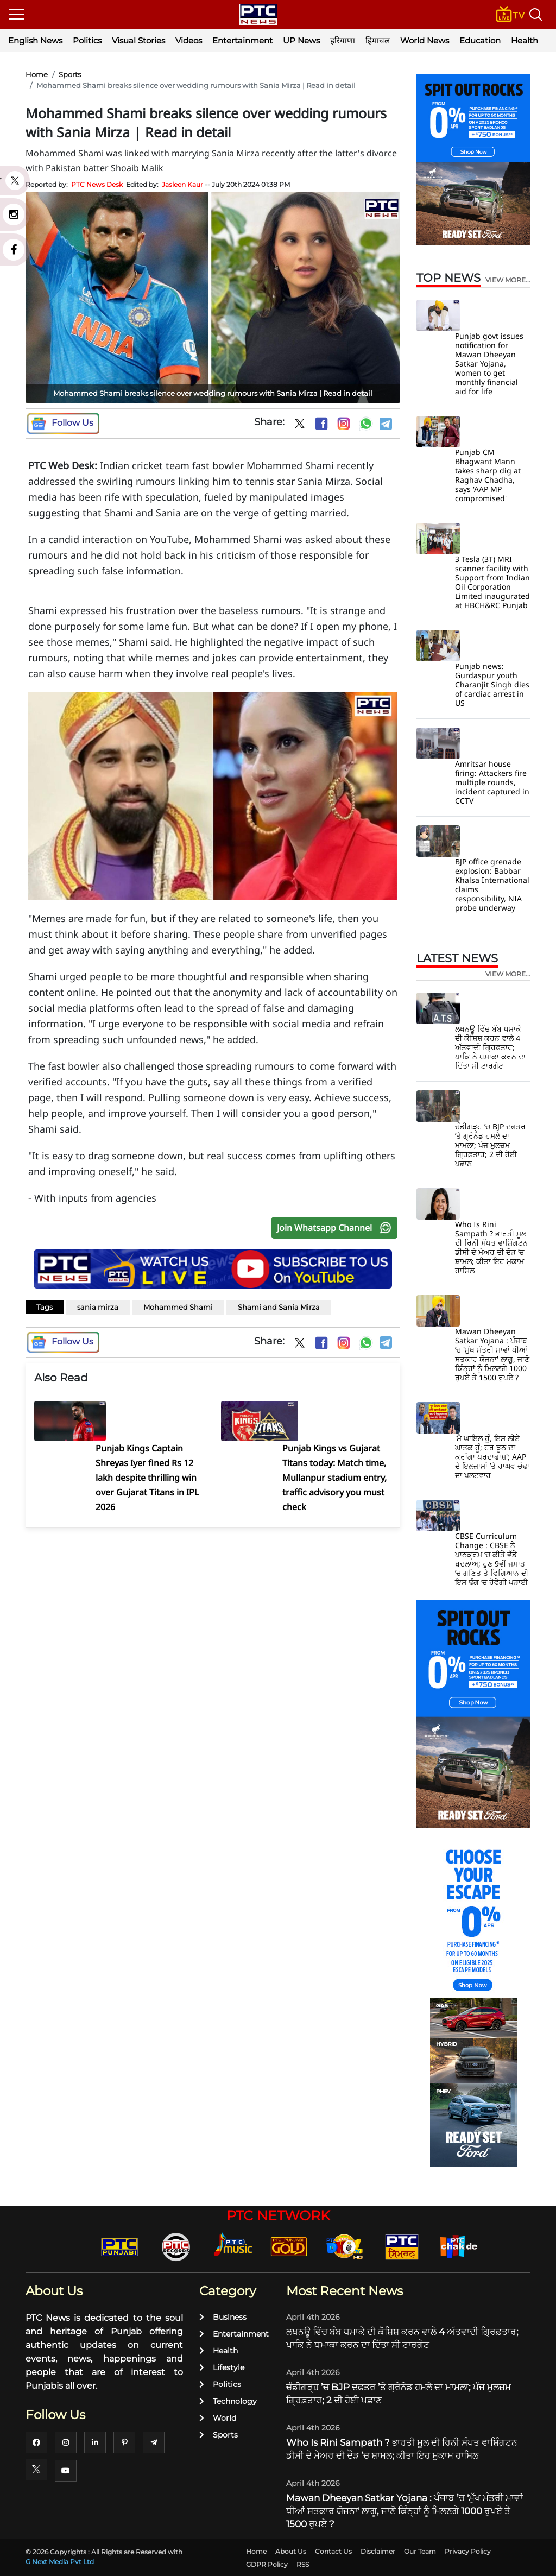  I want to click on English News, so click(35, 40).